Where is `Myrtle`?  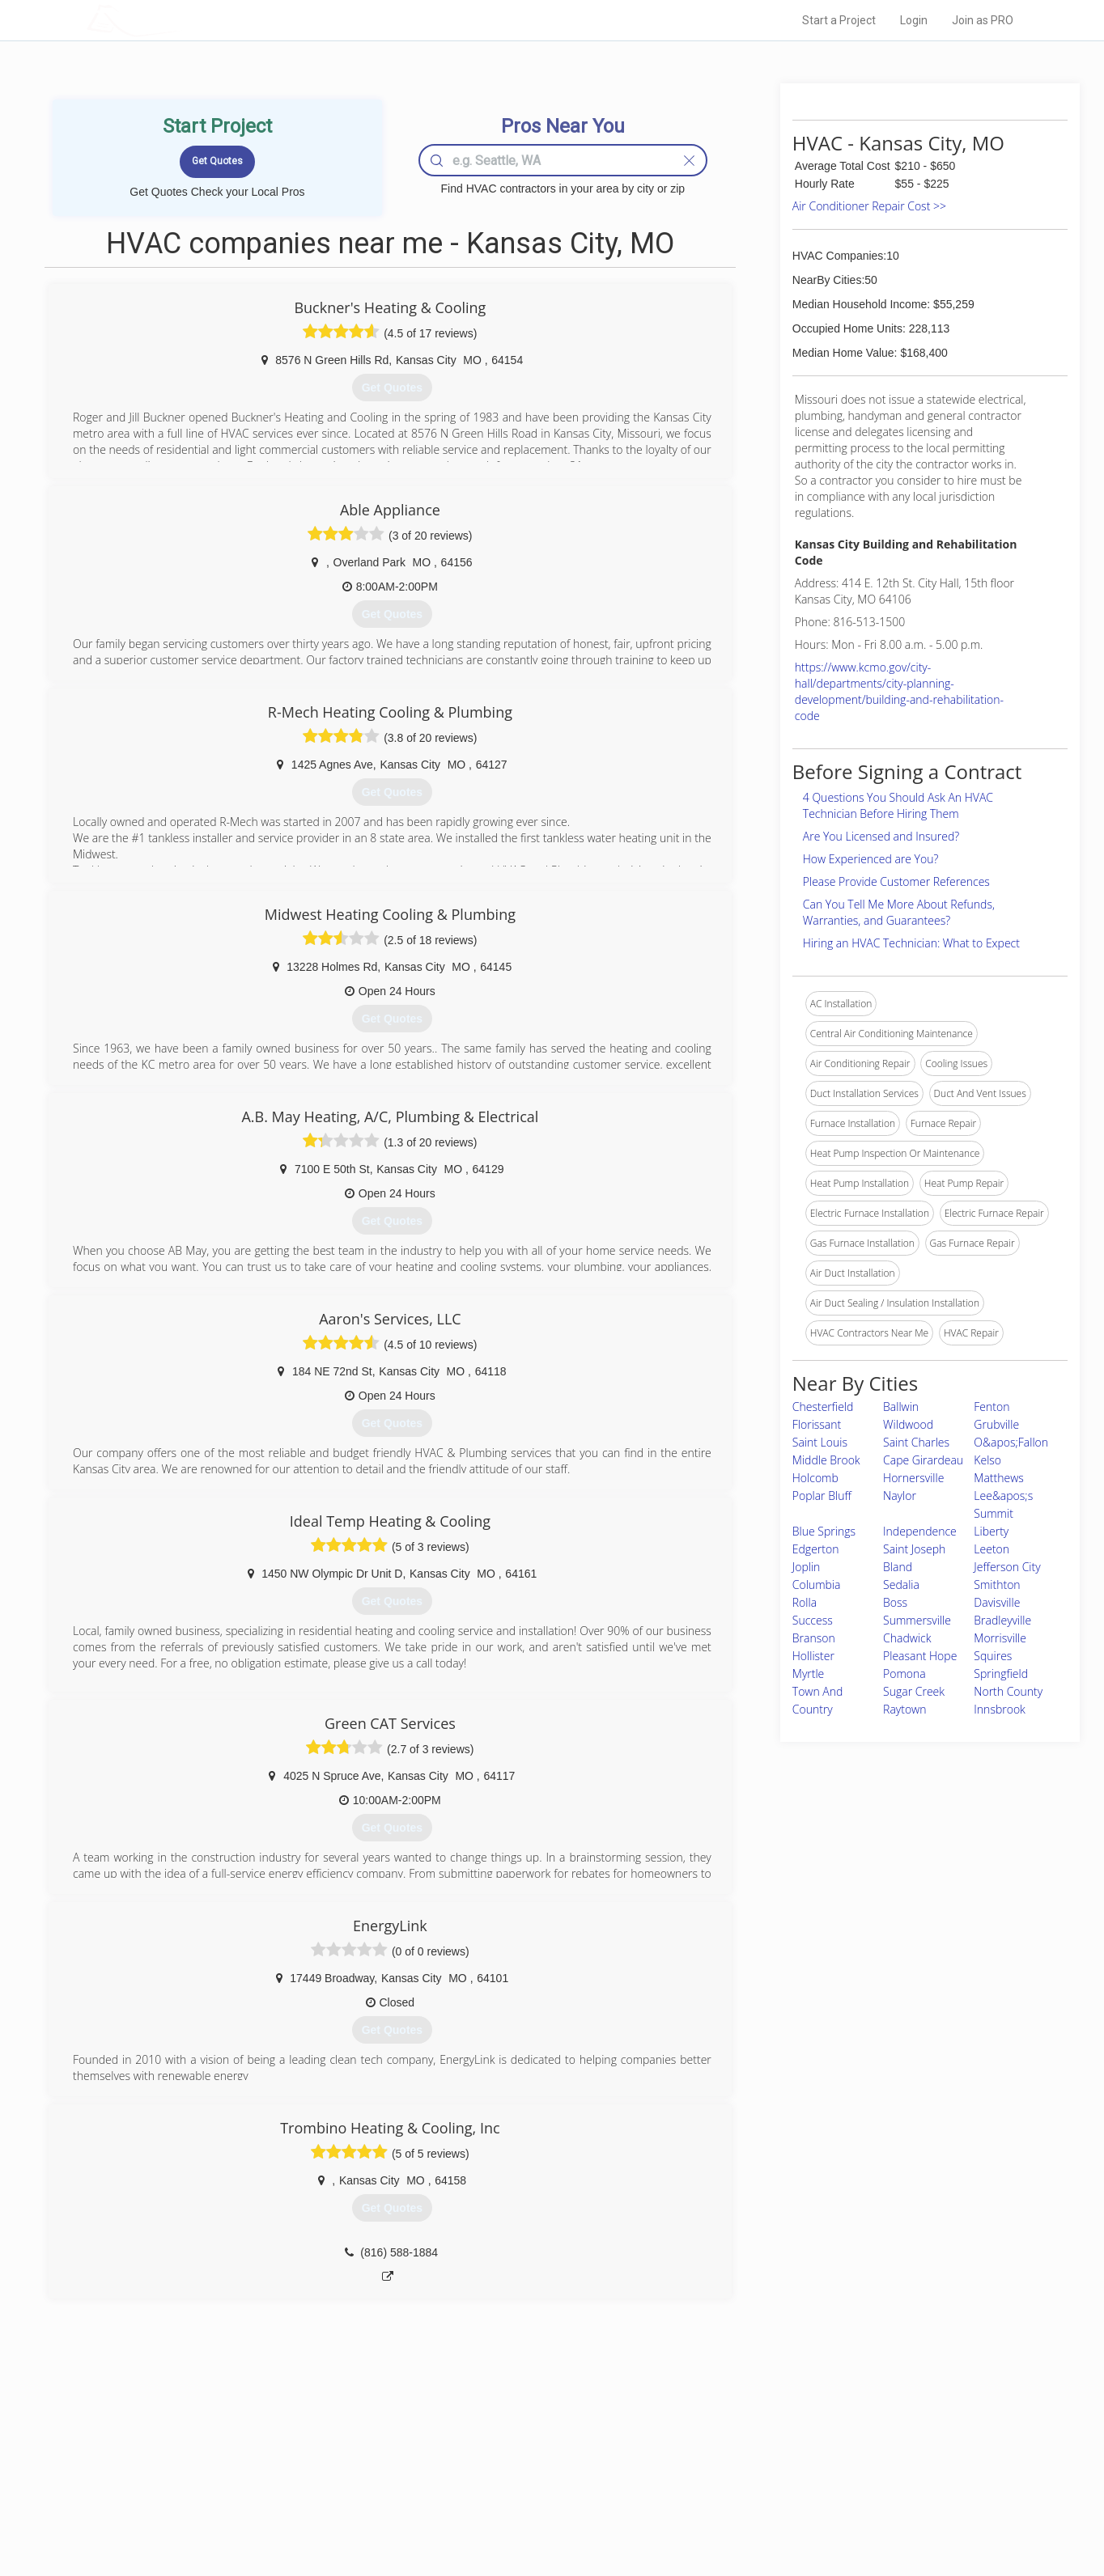
Myrtle is located at coordinates (808, 1673).